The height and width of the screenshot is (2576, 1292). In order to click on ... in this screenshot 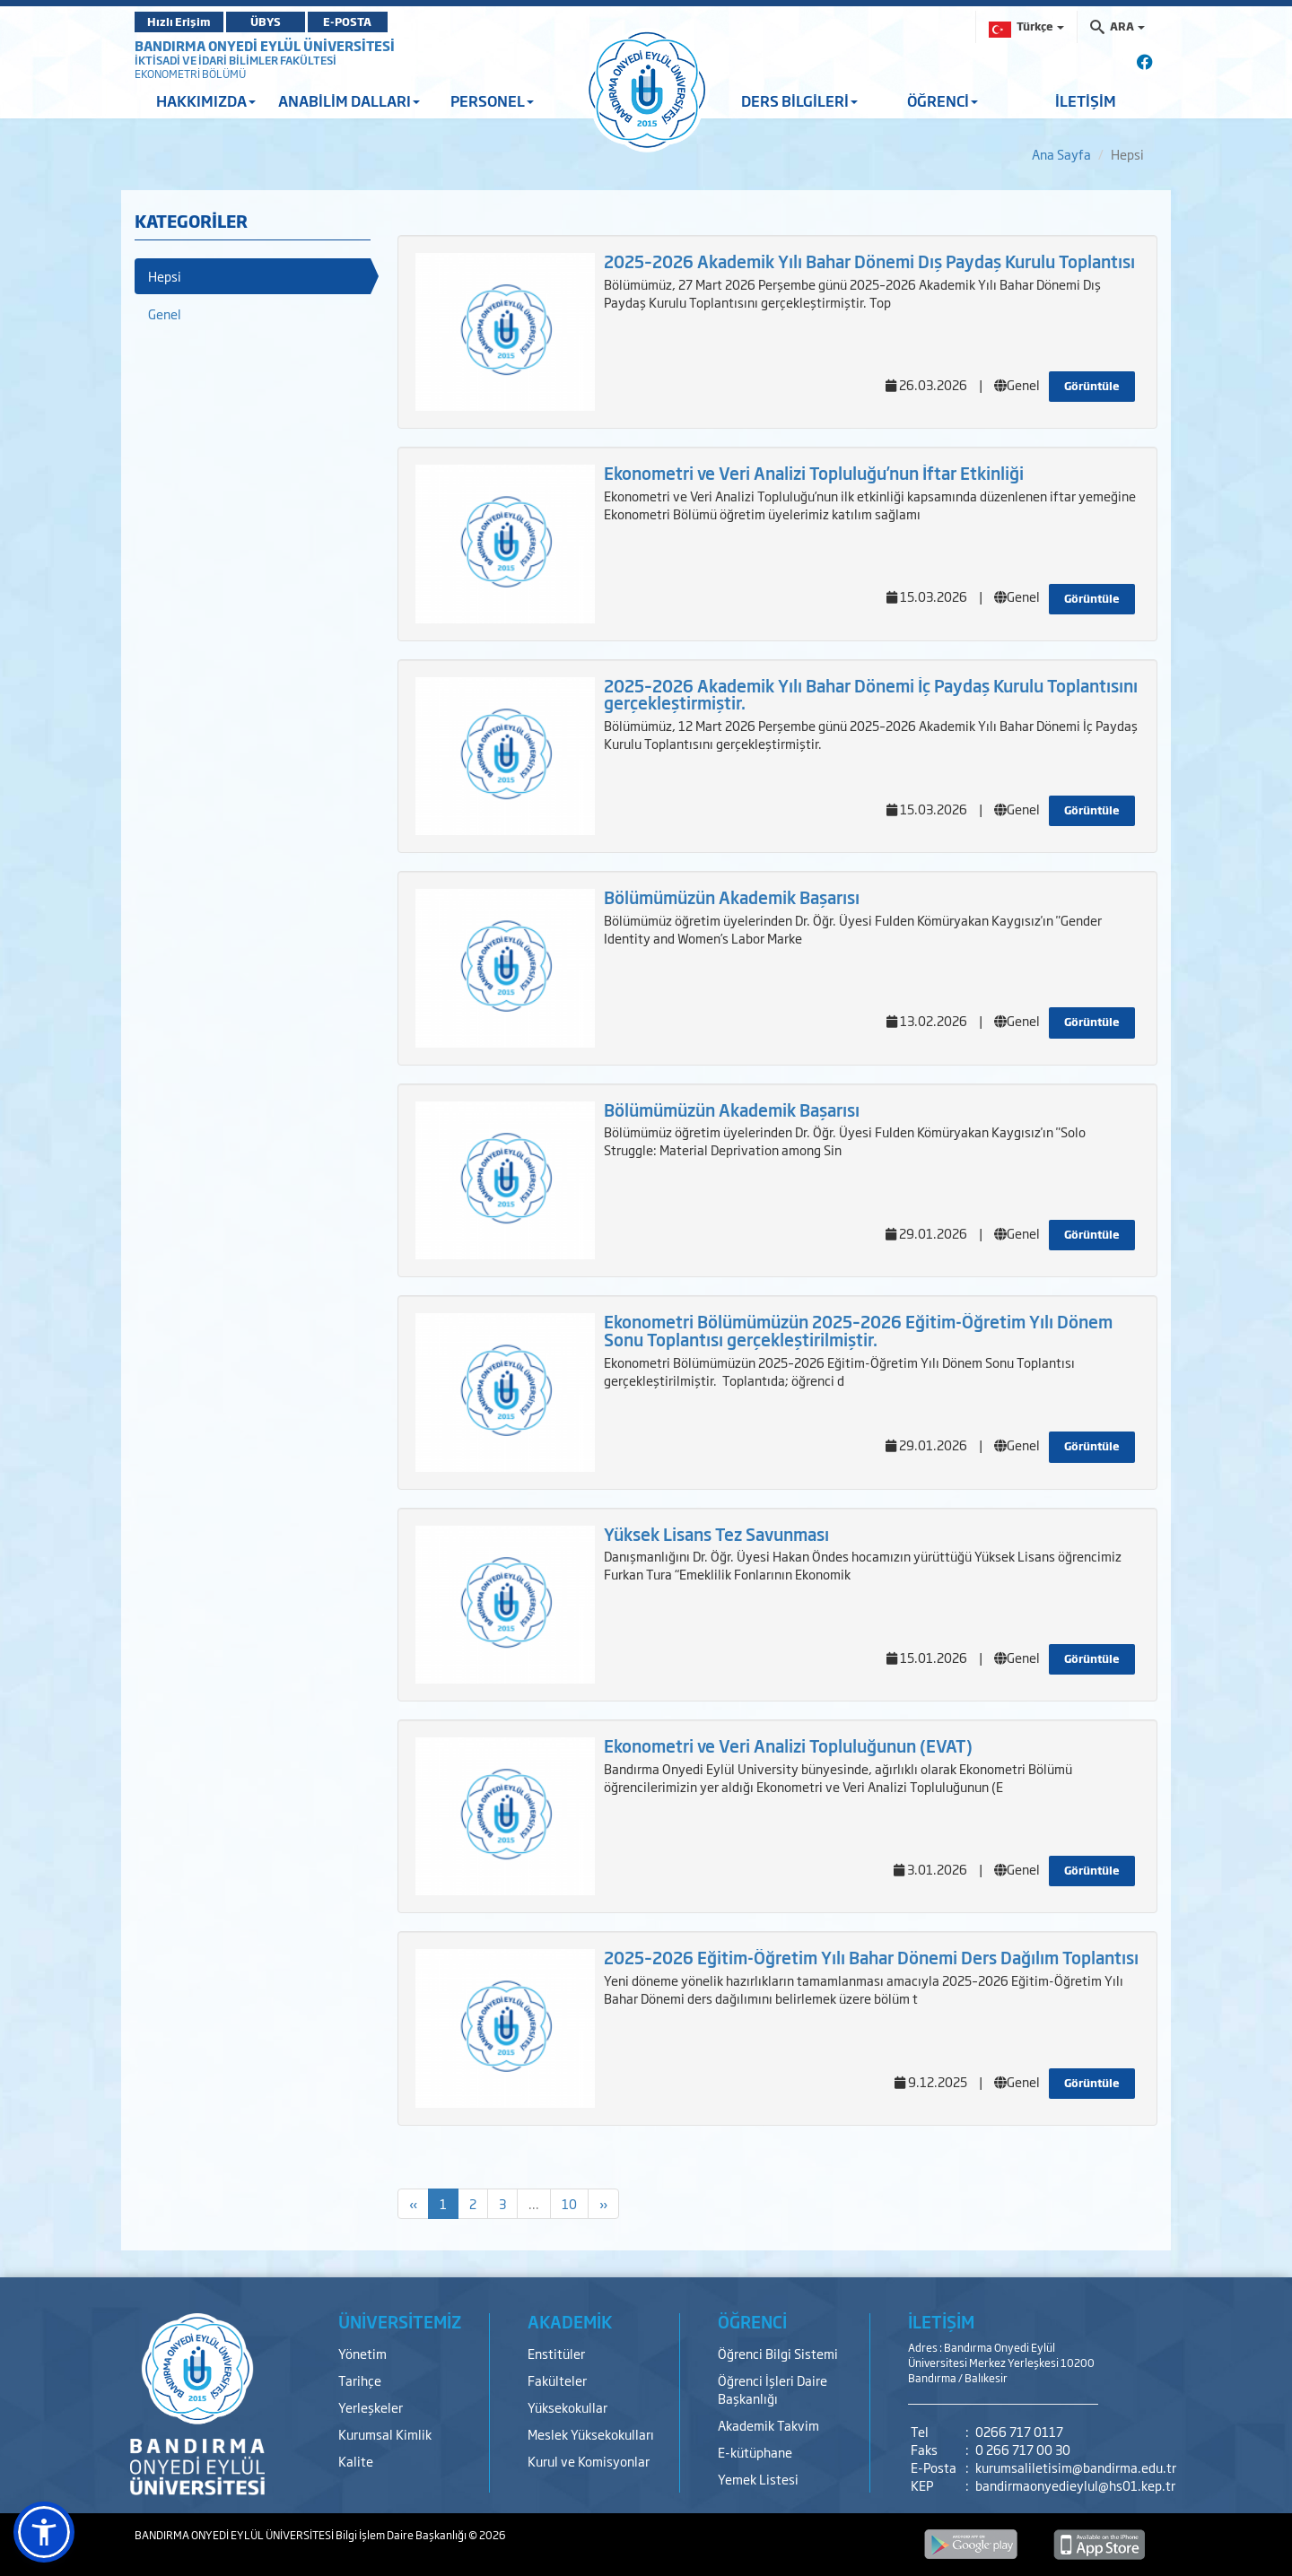, I will do `click(533, 2203)`.